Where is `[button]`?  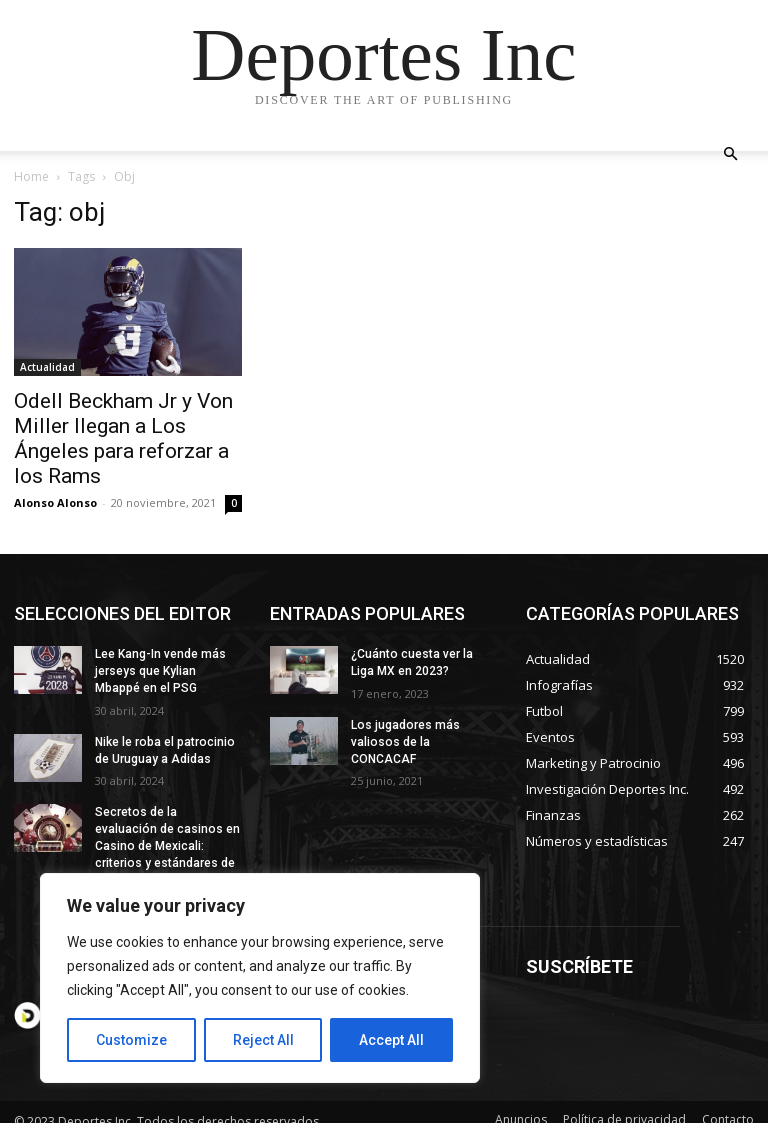
[button] is located at coordinates (730, 154).